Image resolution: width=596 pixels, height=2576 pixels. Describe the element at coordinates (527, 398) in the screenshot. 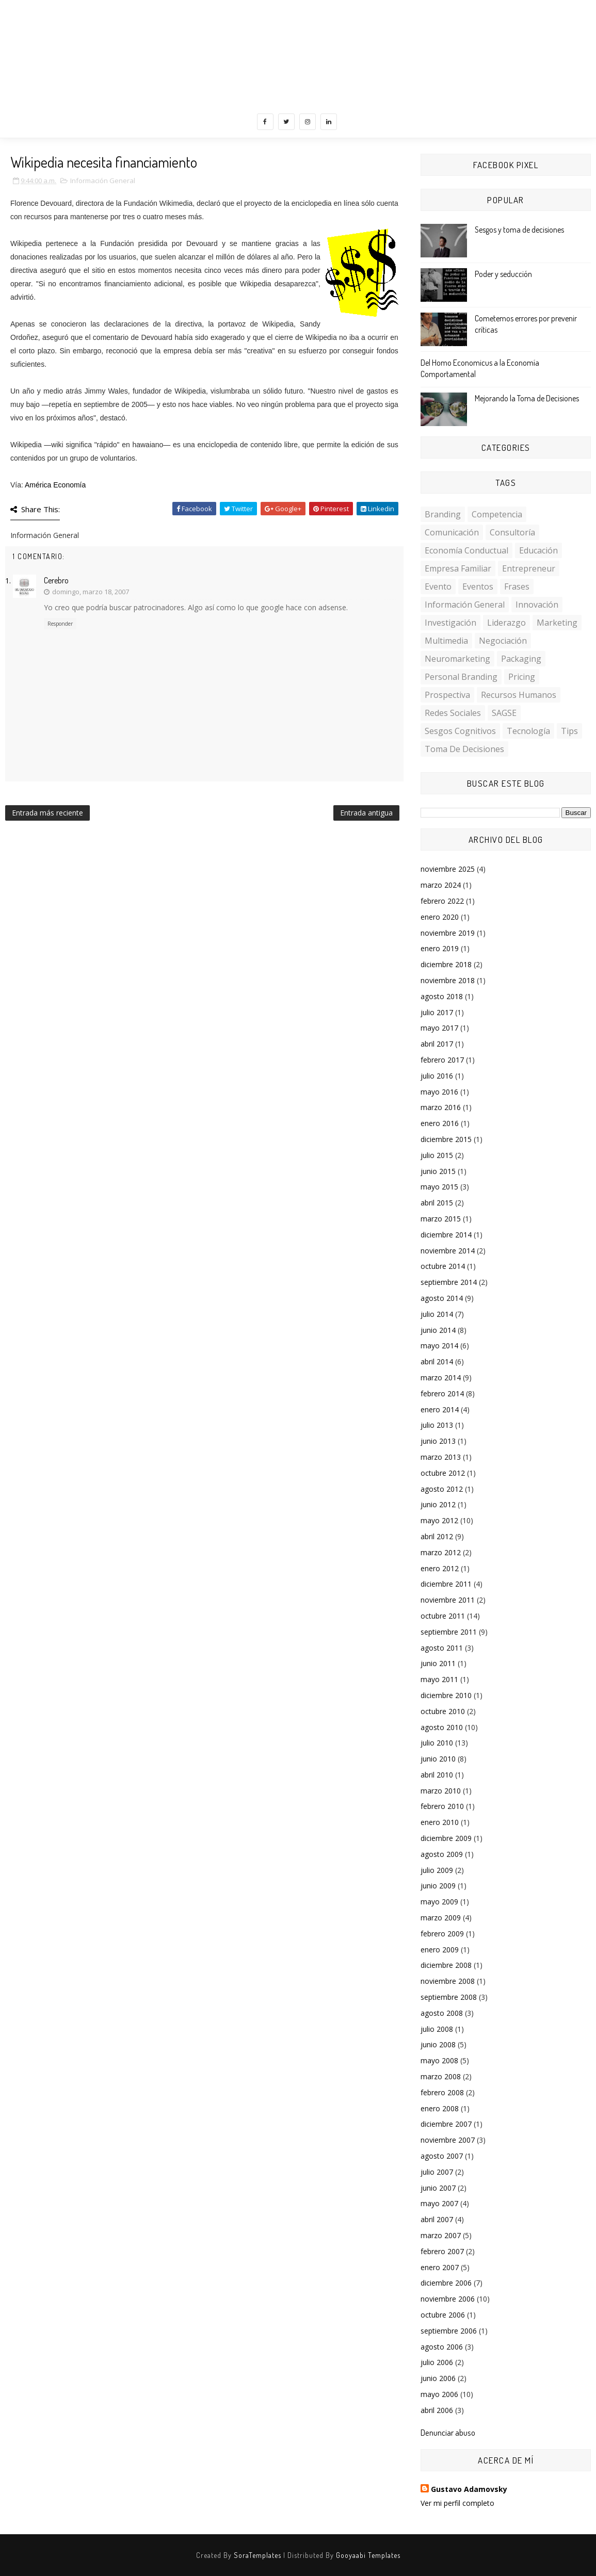

I see `Mejorando la Toma de Decisiones` at that location.